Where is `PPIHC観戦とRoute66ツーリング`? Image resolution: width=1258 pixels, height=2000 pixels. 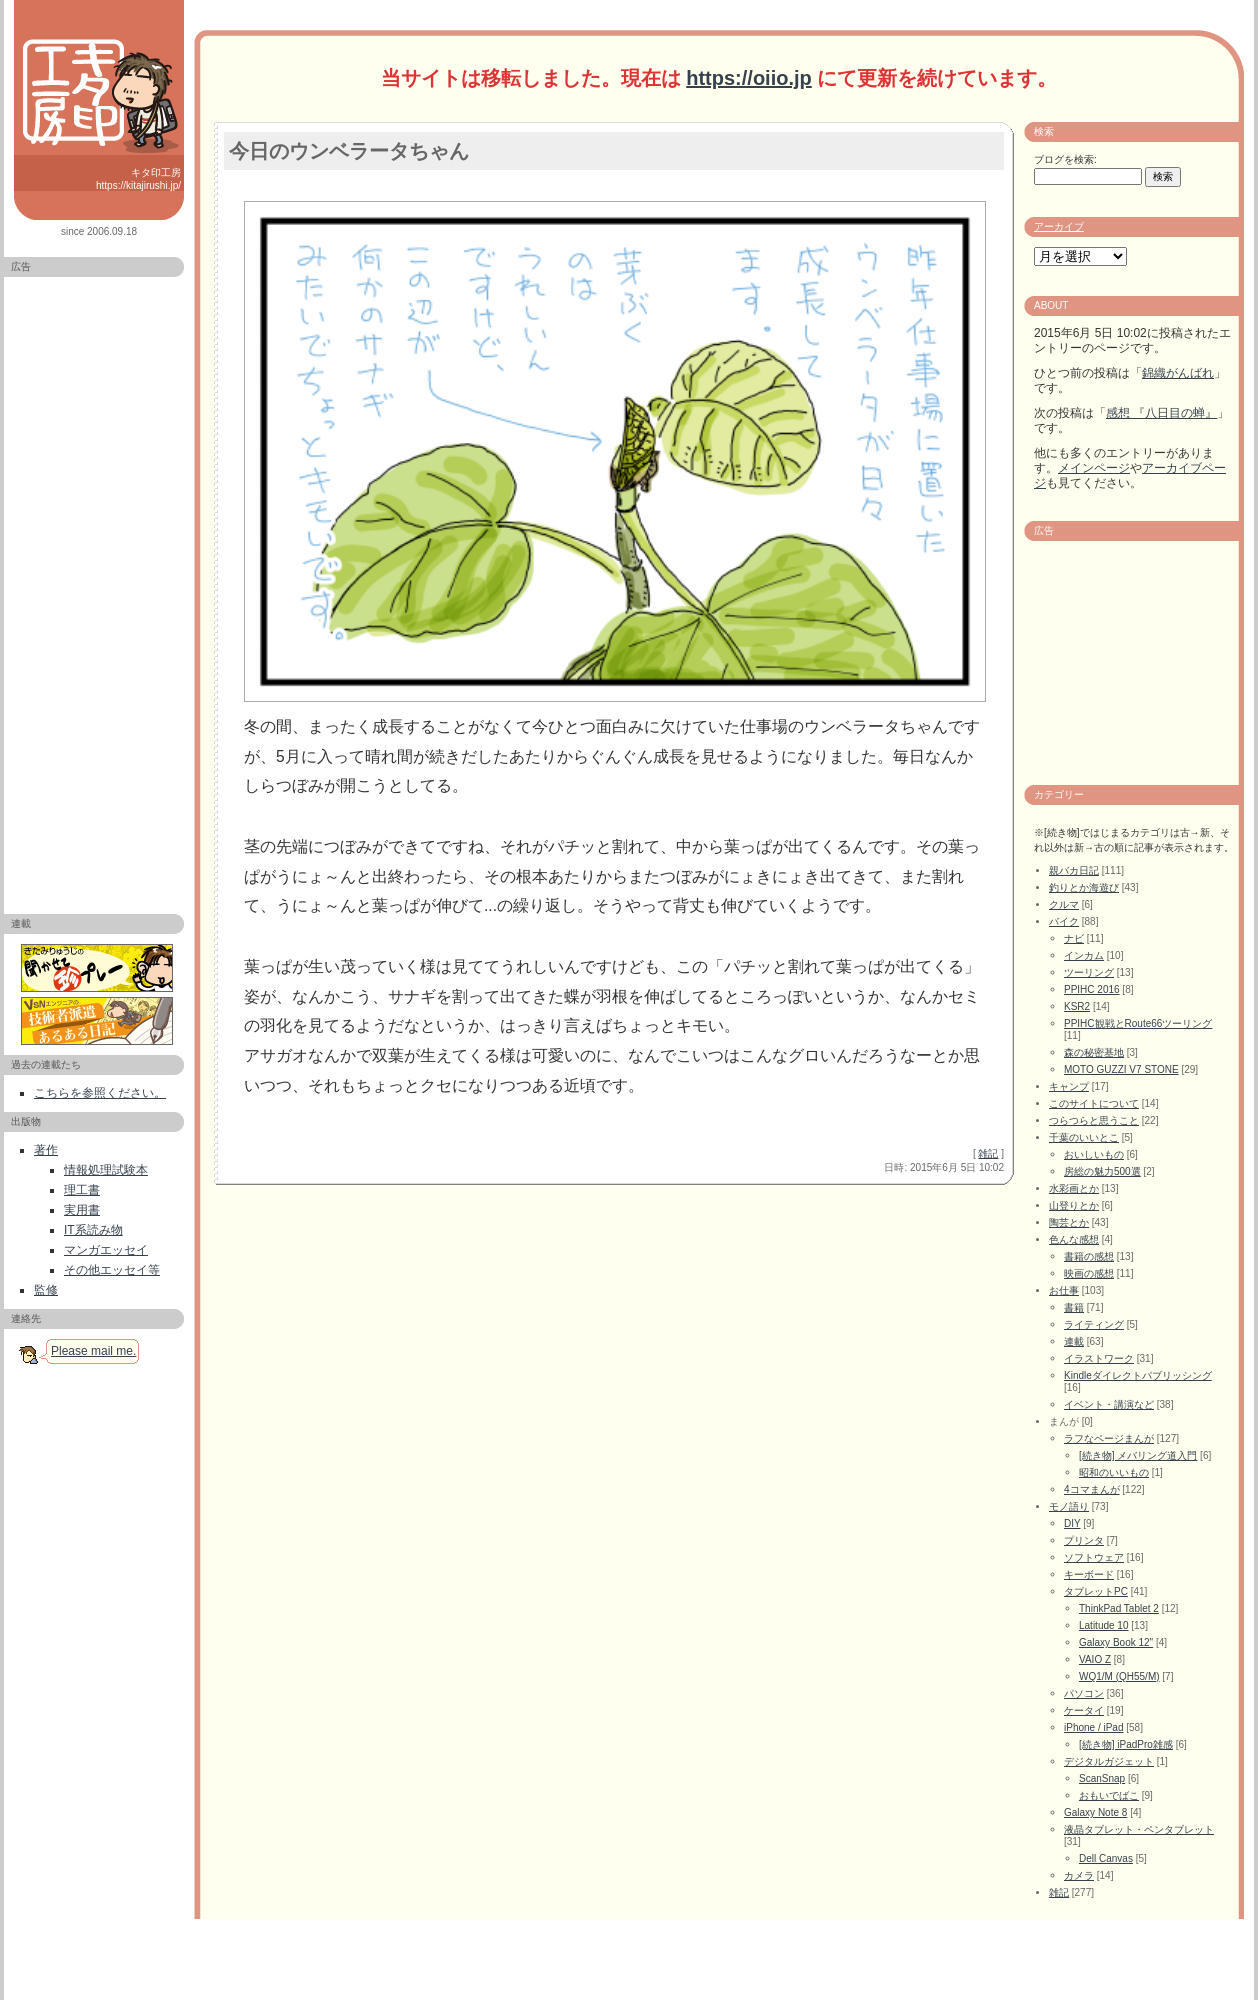 PPIHC観戦とRoute66ツーリング is located at coordinates (1138, 1023).